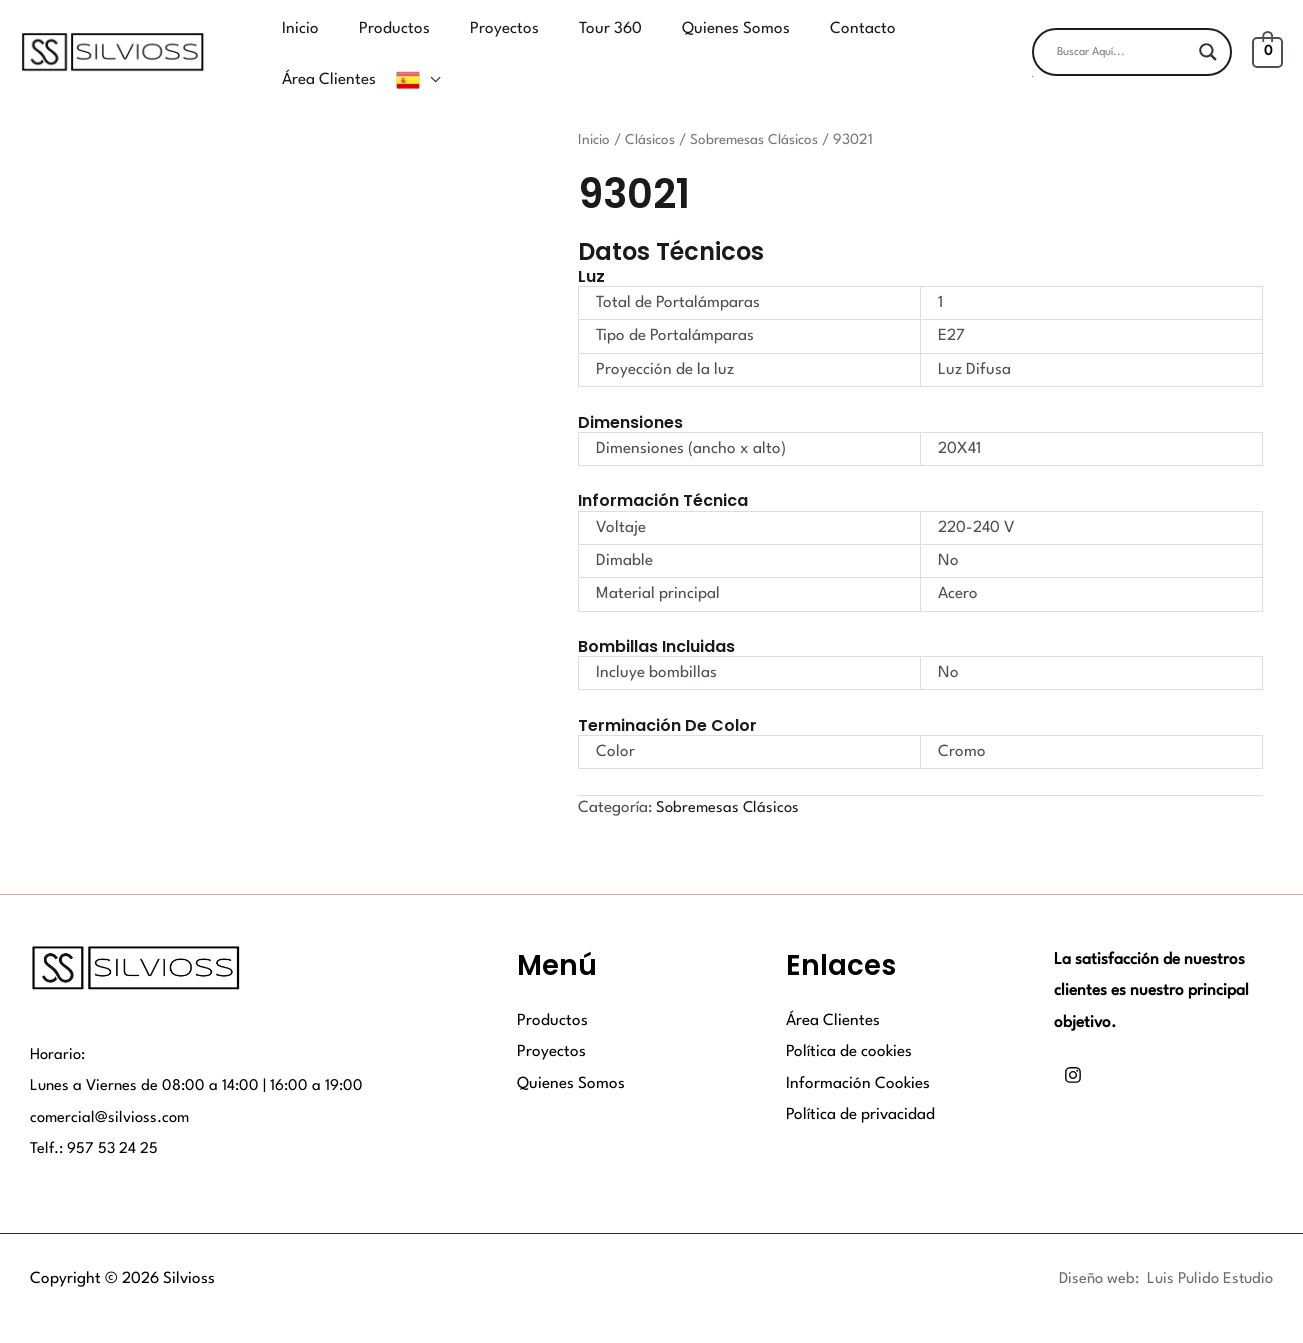  What do you see at coordinates (1267, 37) in the screenshot?
I see `[View Shopping Cart, empty]` at bounding box center [1267, 37].